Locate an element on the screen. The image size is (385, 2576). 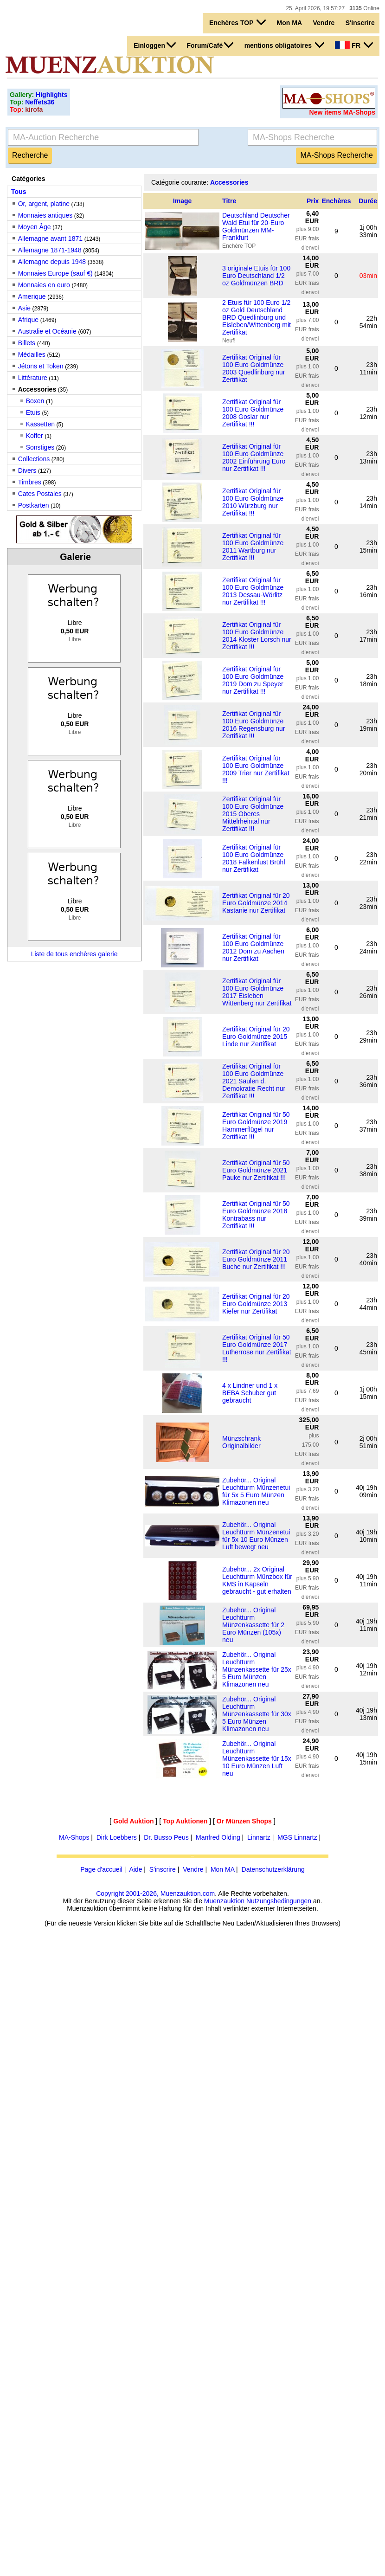
Asie is located at coordinates (24, 308).